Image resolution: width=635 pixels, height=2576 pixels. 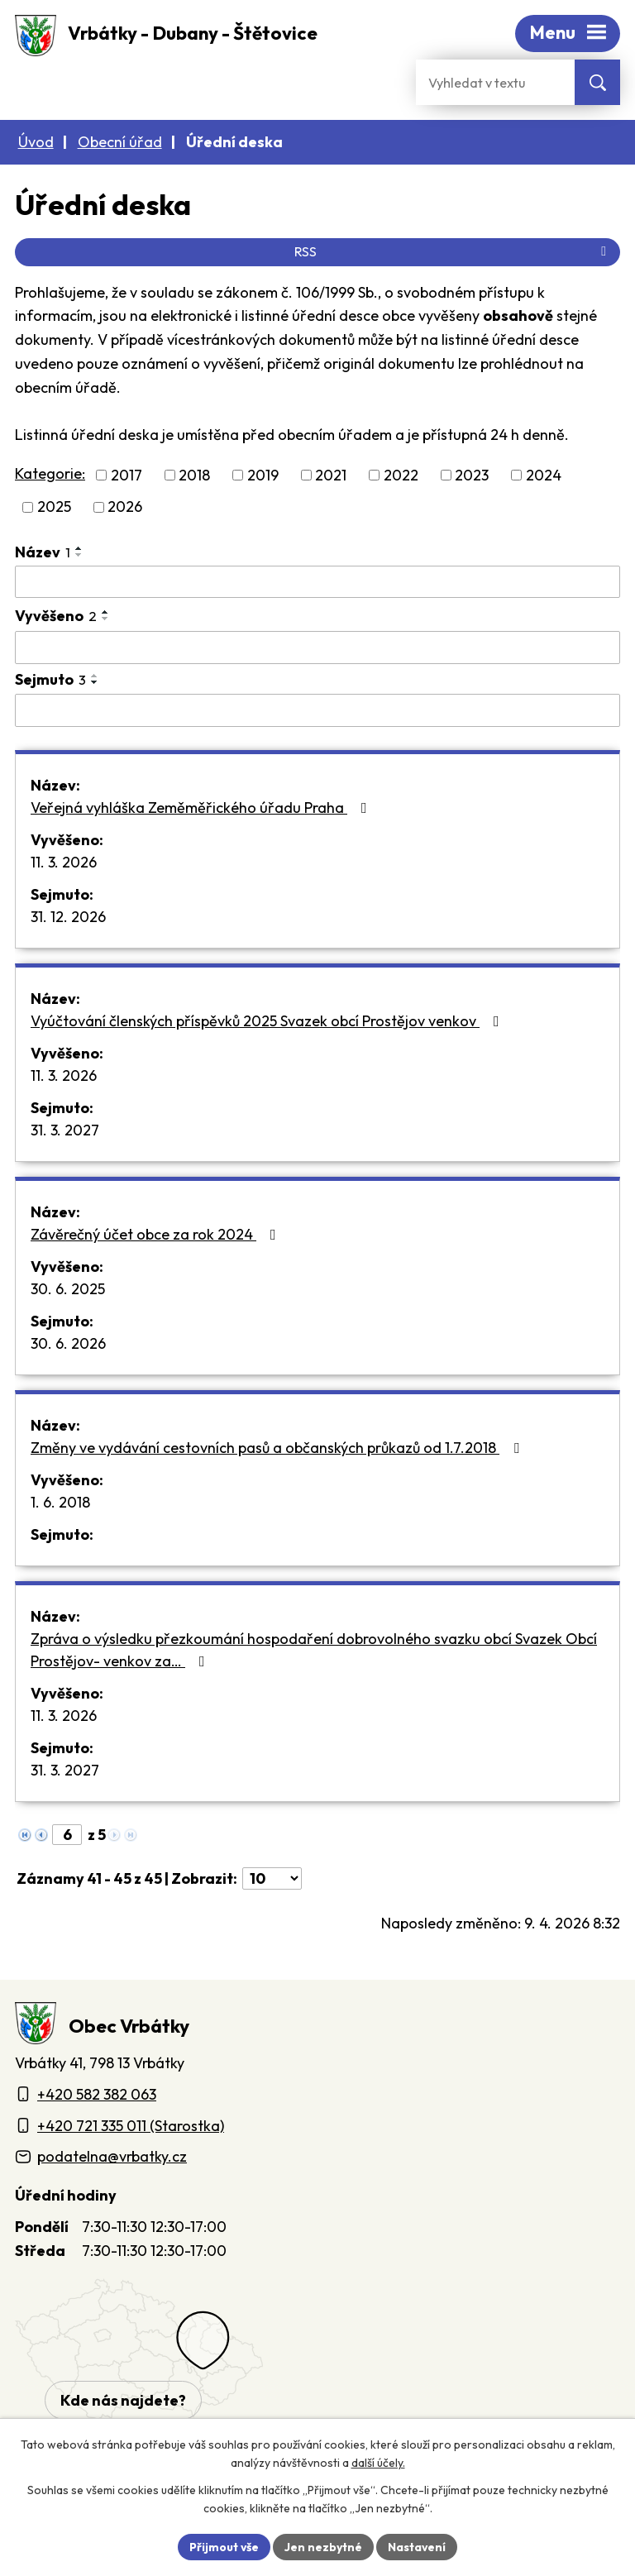 I want to click on 30. 6. 2025, so click(x=68, y=1288).